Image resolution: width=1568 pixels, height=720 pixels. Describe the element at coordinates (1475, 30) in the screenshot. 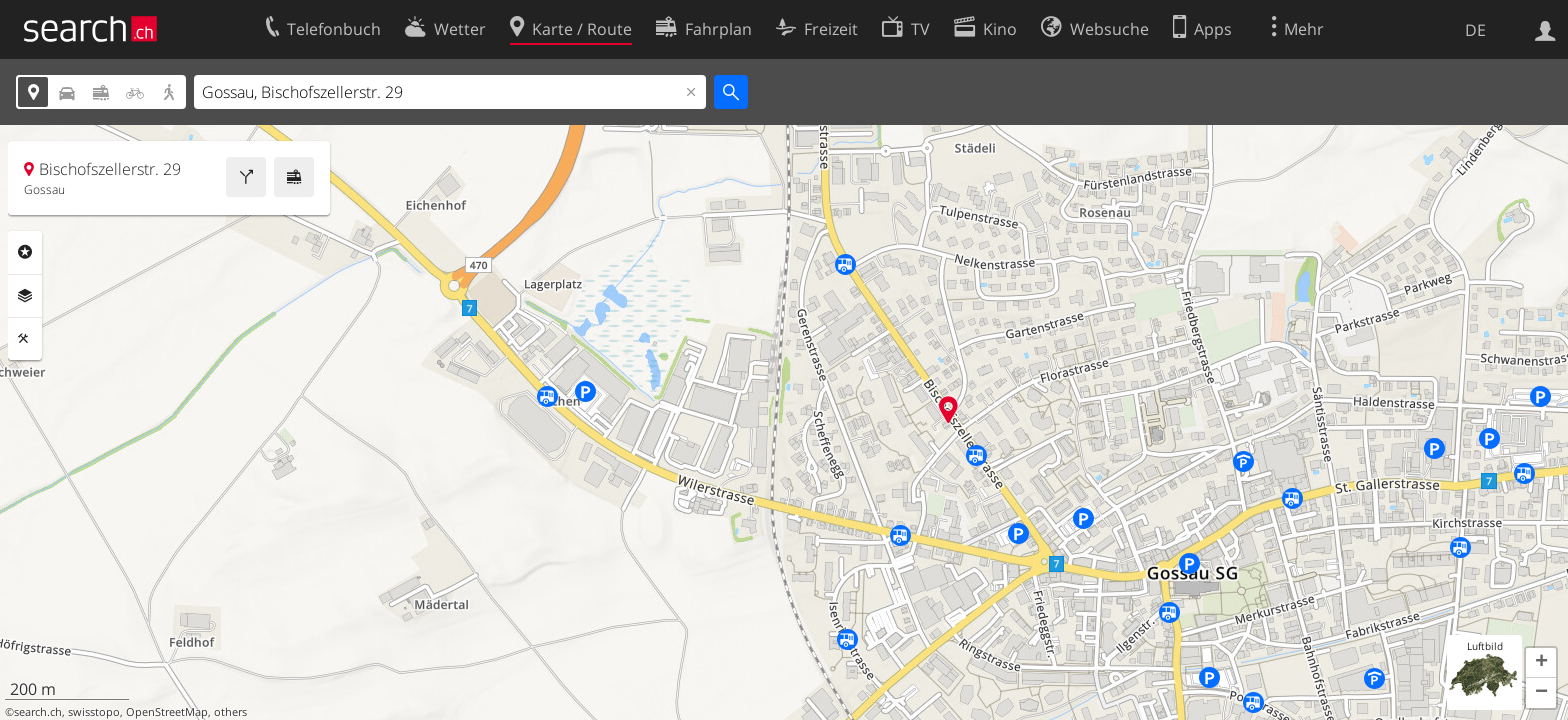

I see `DE` at that location.